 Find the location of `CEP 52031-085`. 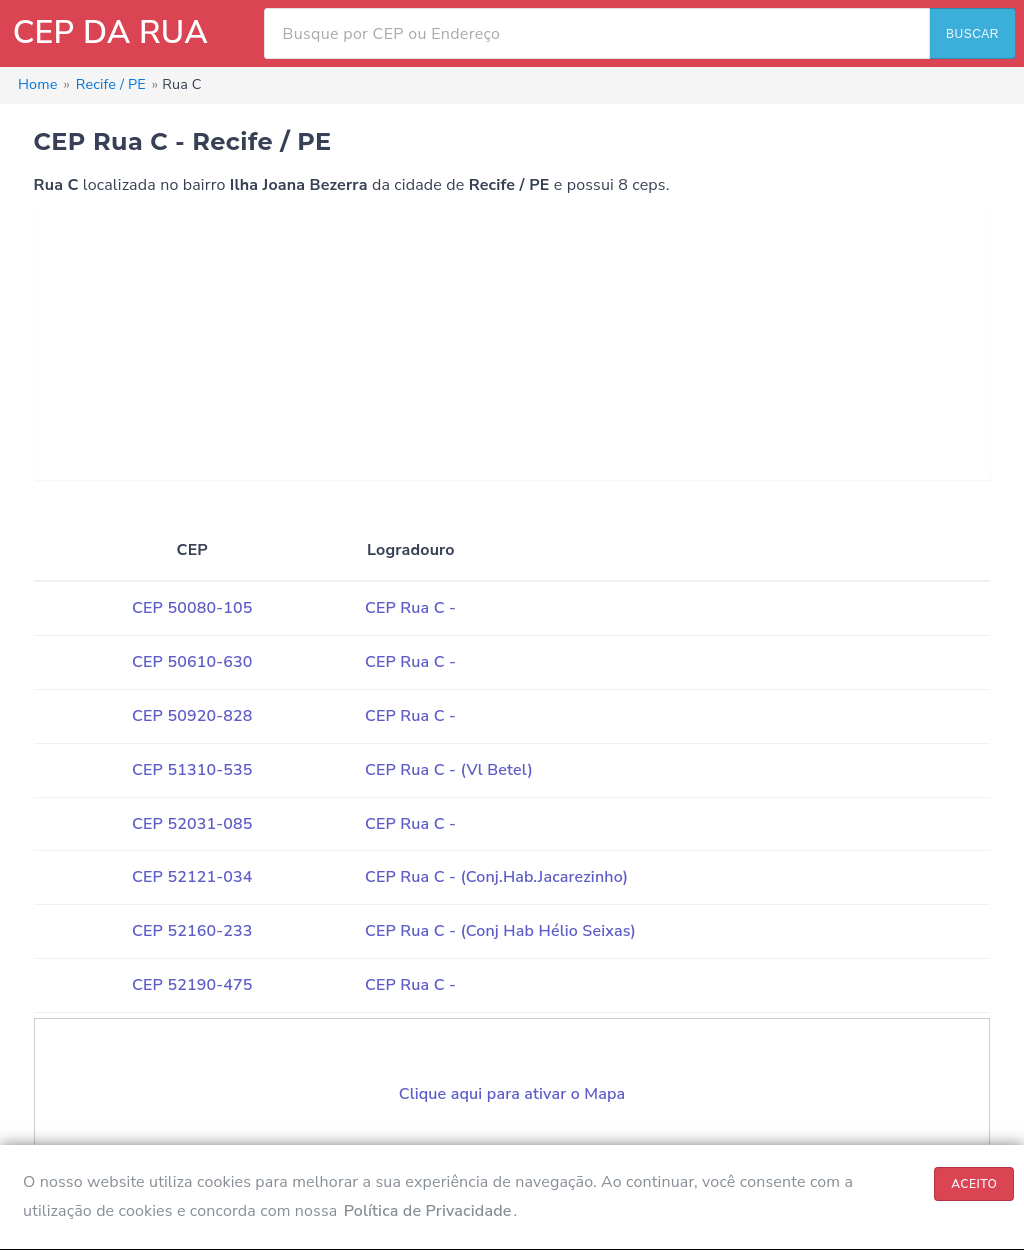

CEP 52031-085 is located at coordinates (192, 824).